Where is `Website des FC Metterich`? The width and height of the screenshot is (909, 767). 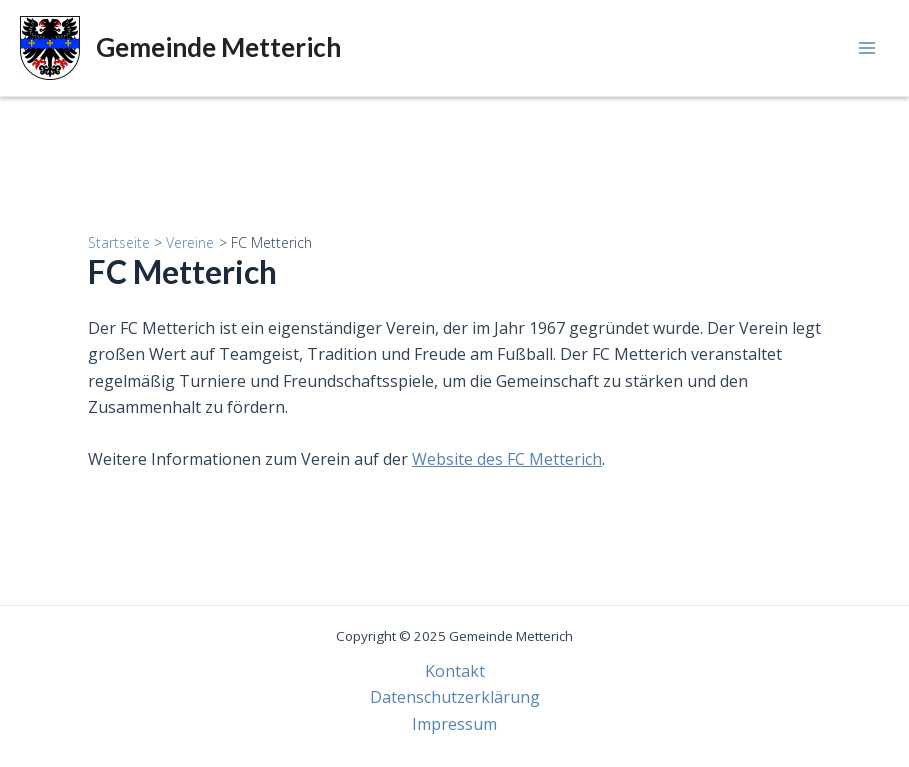 Website des FC Metterich is located at coordinates (507, 459).